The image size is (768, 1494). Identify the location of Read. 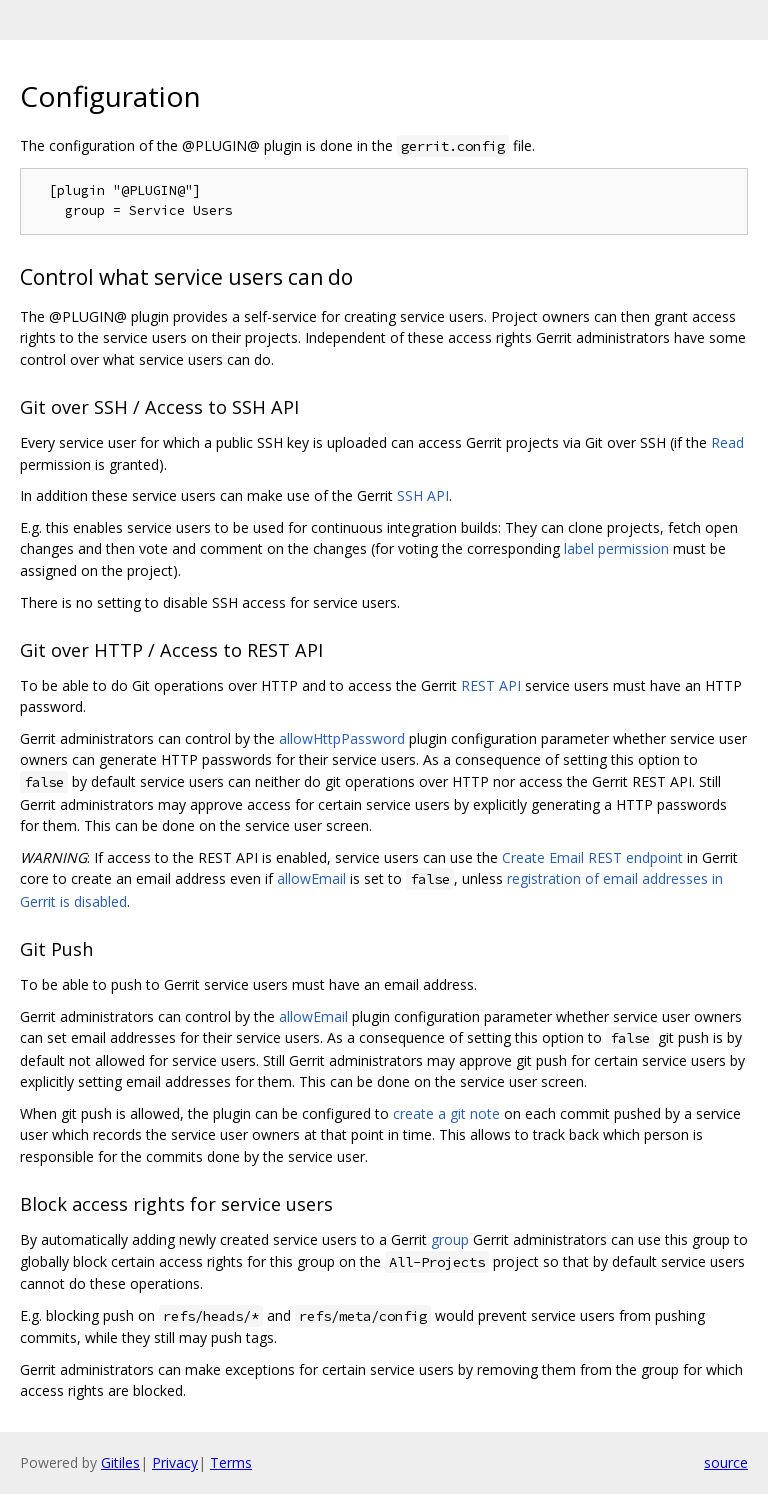
(727, 442).